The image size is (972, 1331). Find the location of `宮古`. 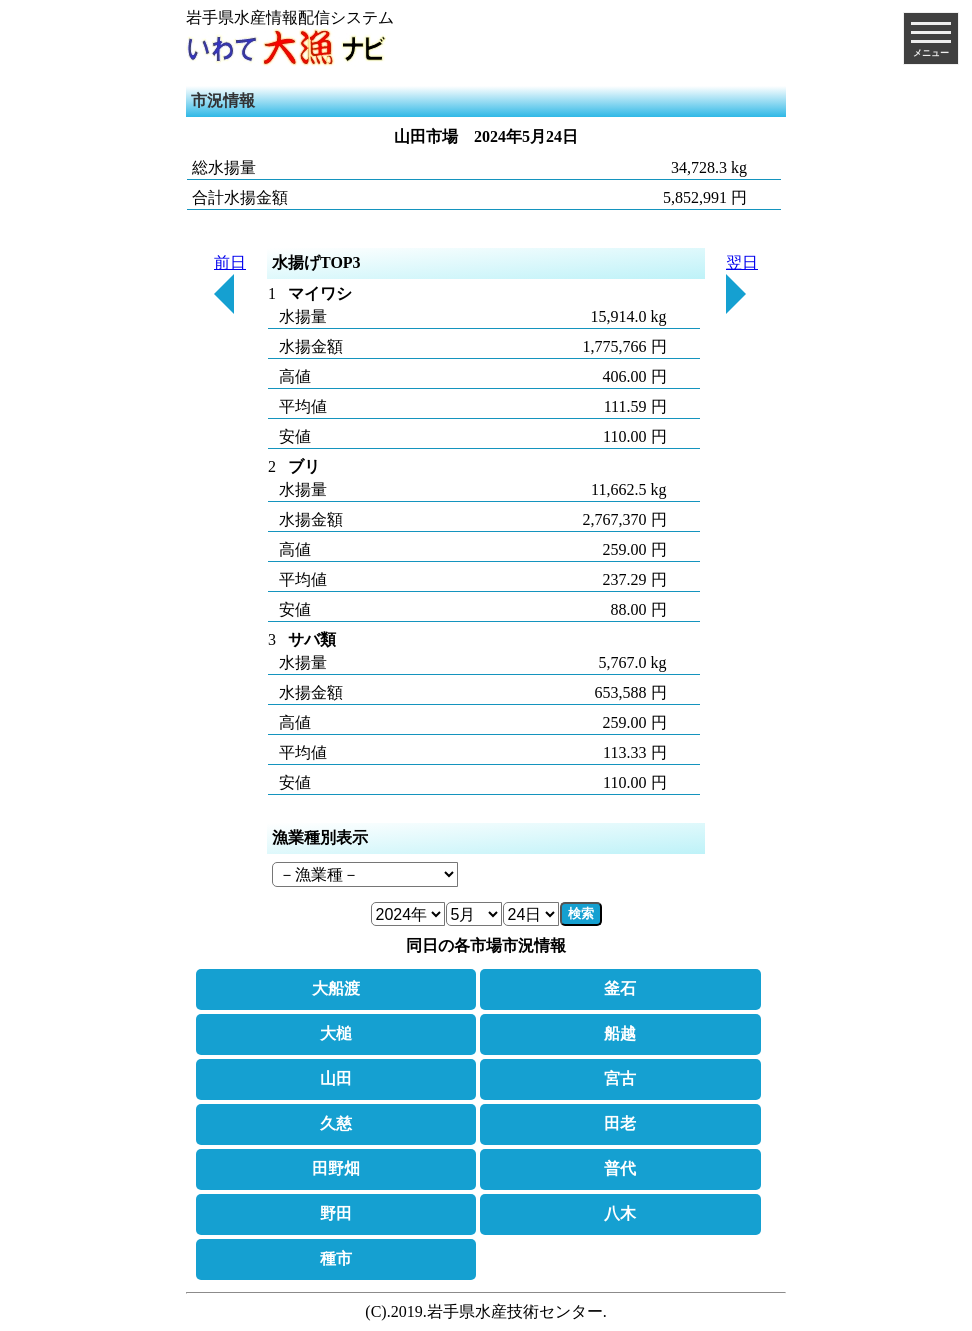

宮古 is located at coordinates (620, 1078).